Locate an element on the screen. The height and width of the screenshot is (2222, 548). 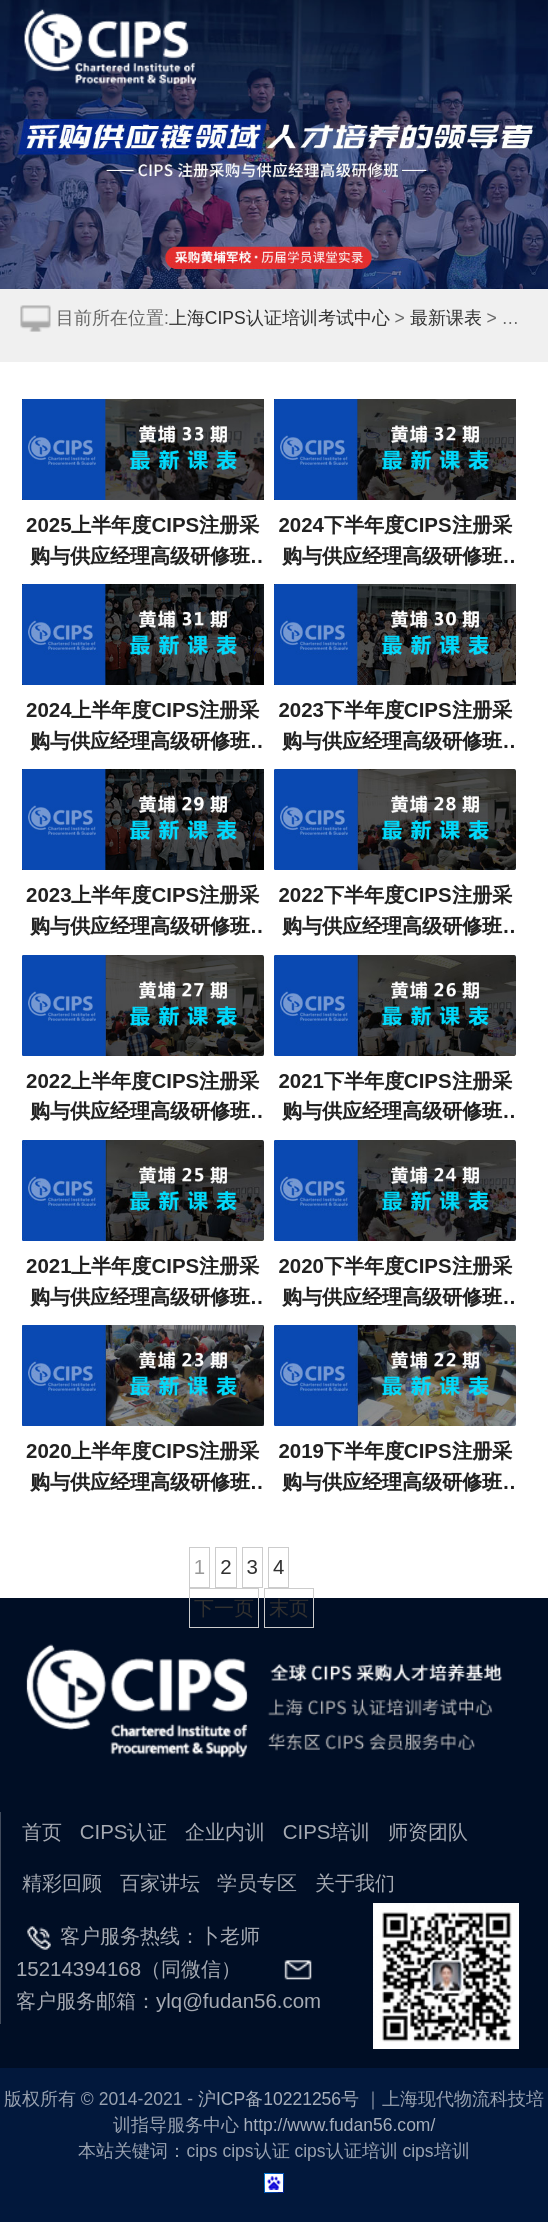
关于我们 is located at coordinates (355, 1882).